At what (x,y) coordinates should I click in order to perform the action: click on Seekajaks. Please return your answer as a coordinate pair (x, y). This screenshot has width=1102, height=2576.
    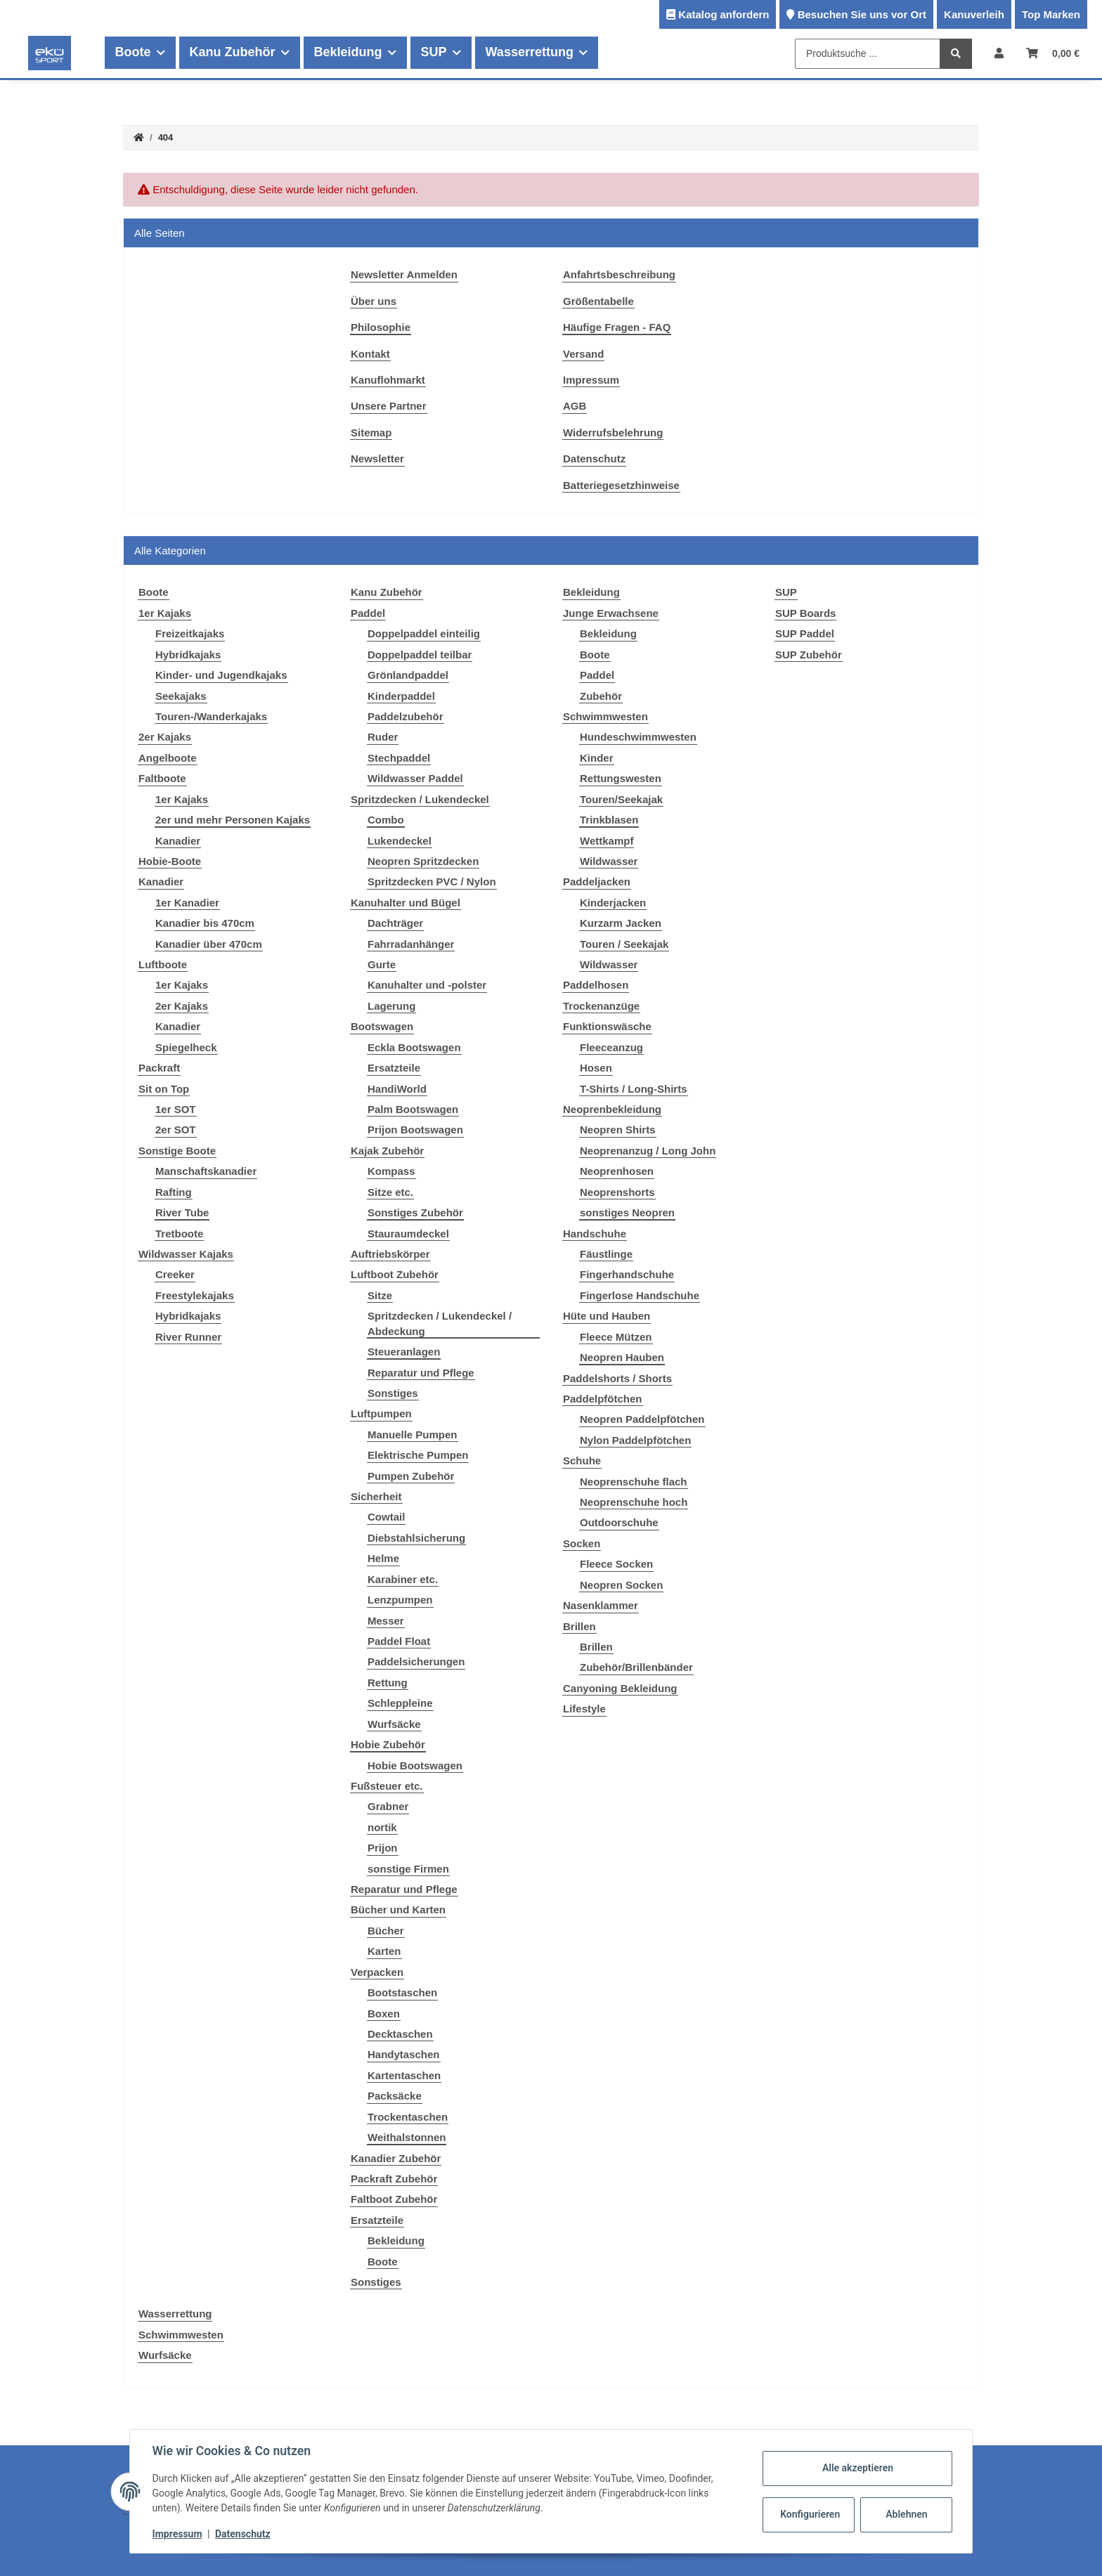
    Looking at the image, I should click on (181, 696).